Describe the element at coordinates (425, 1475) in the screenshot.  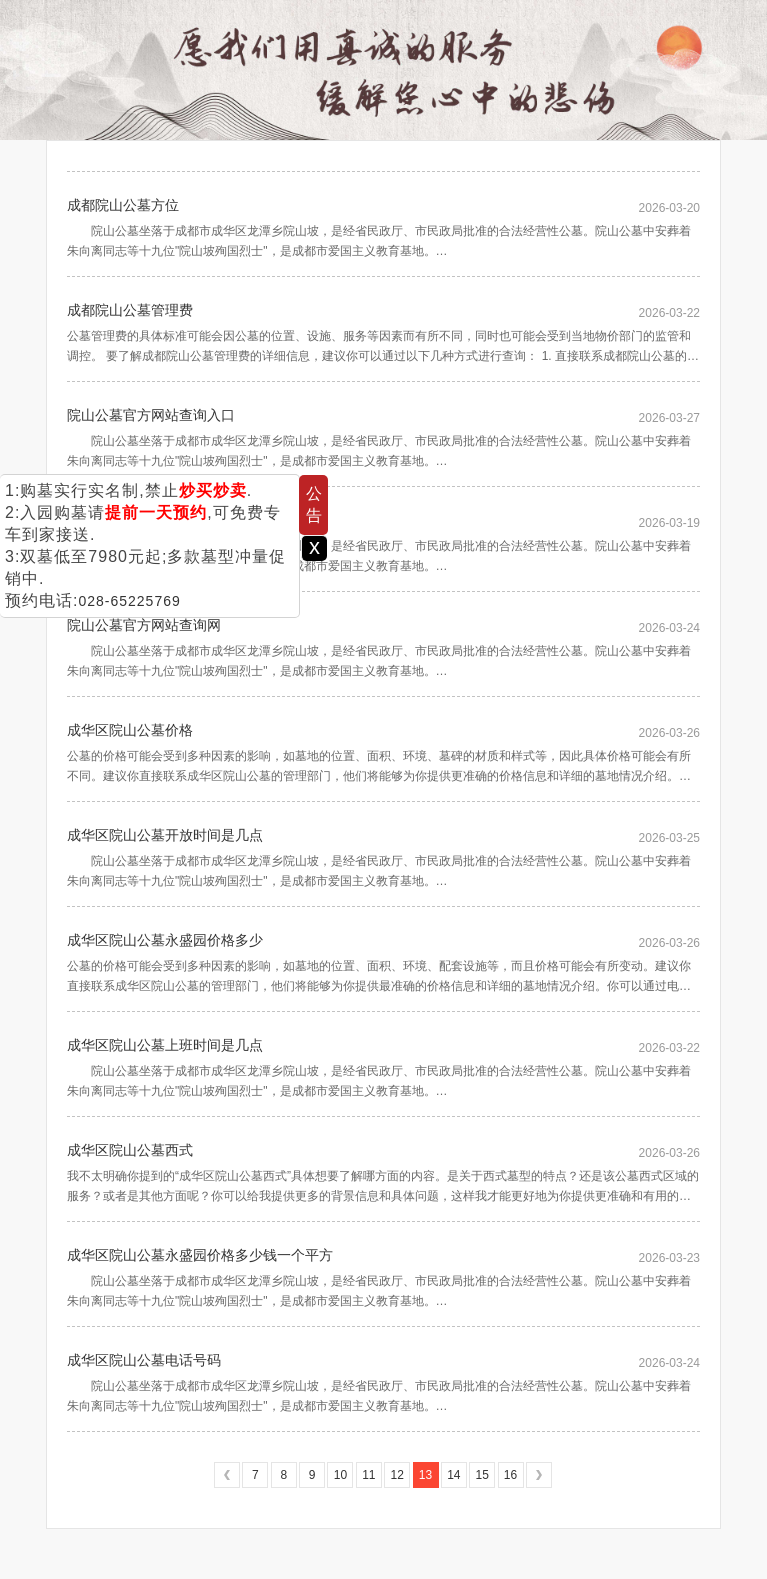
I see `13` at that location.